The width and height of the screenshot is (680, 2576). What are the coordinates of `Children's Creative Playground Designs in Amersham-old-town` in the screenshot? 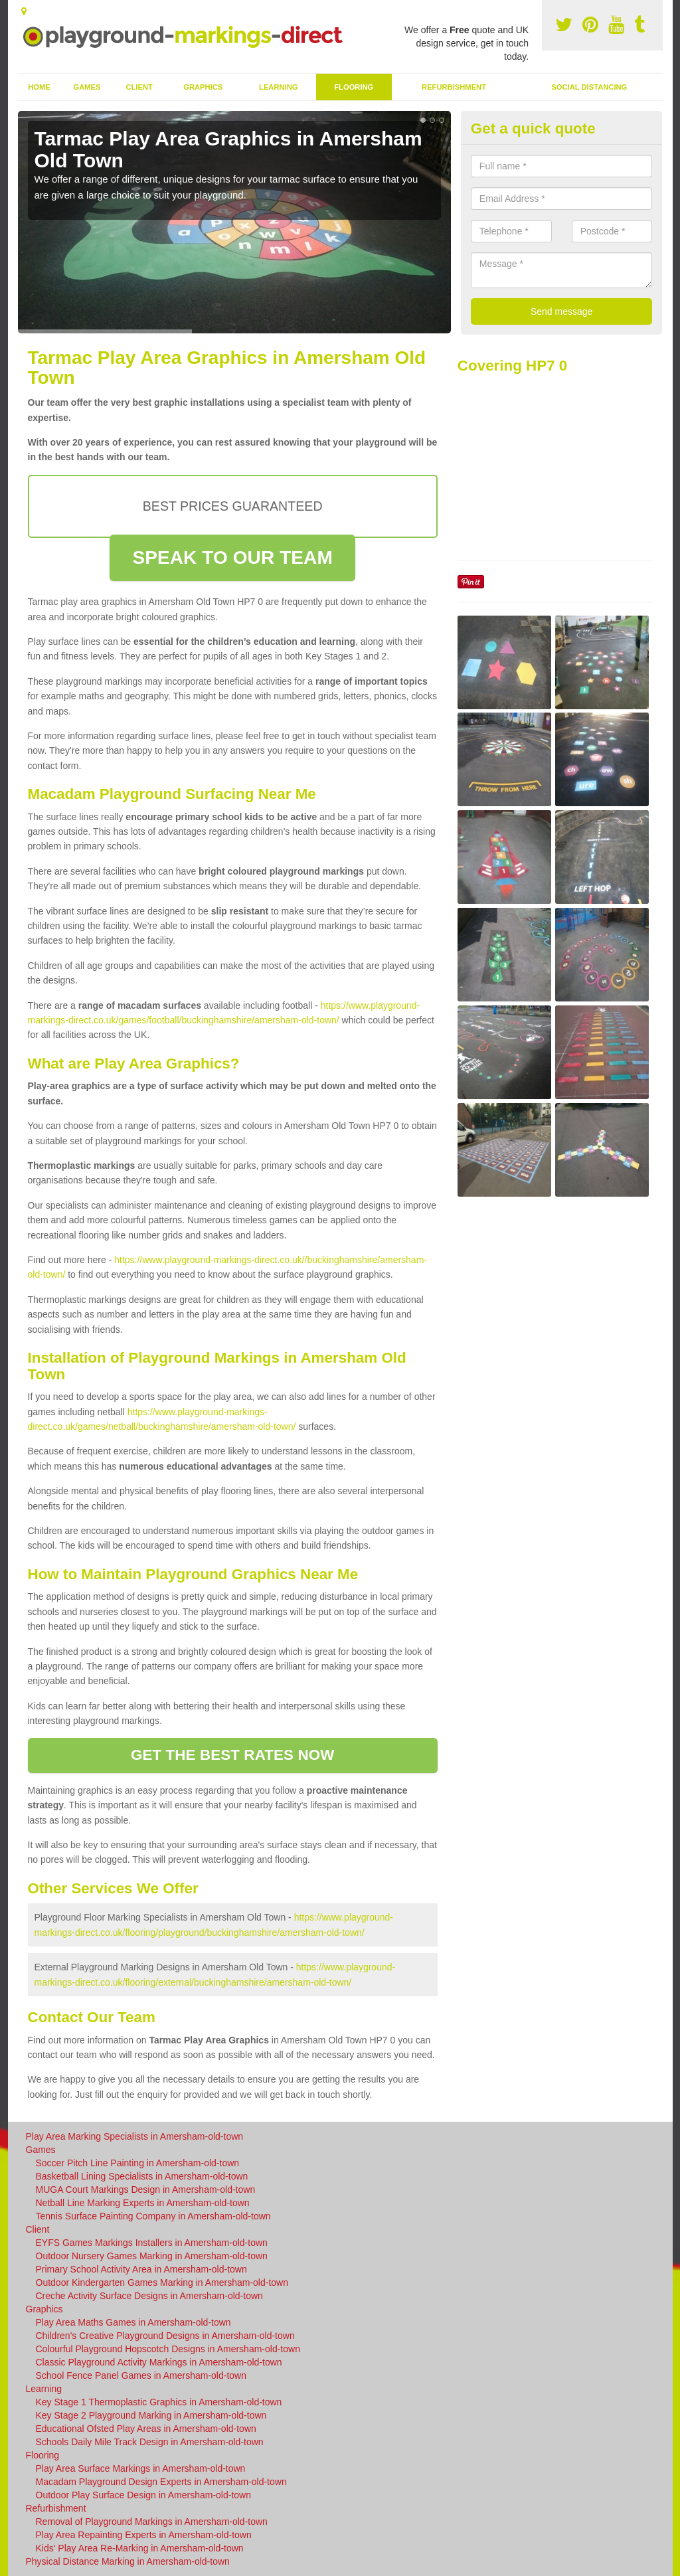 It's located at (165, 2335).